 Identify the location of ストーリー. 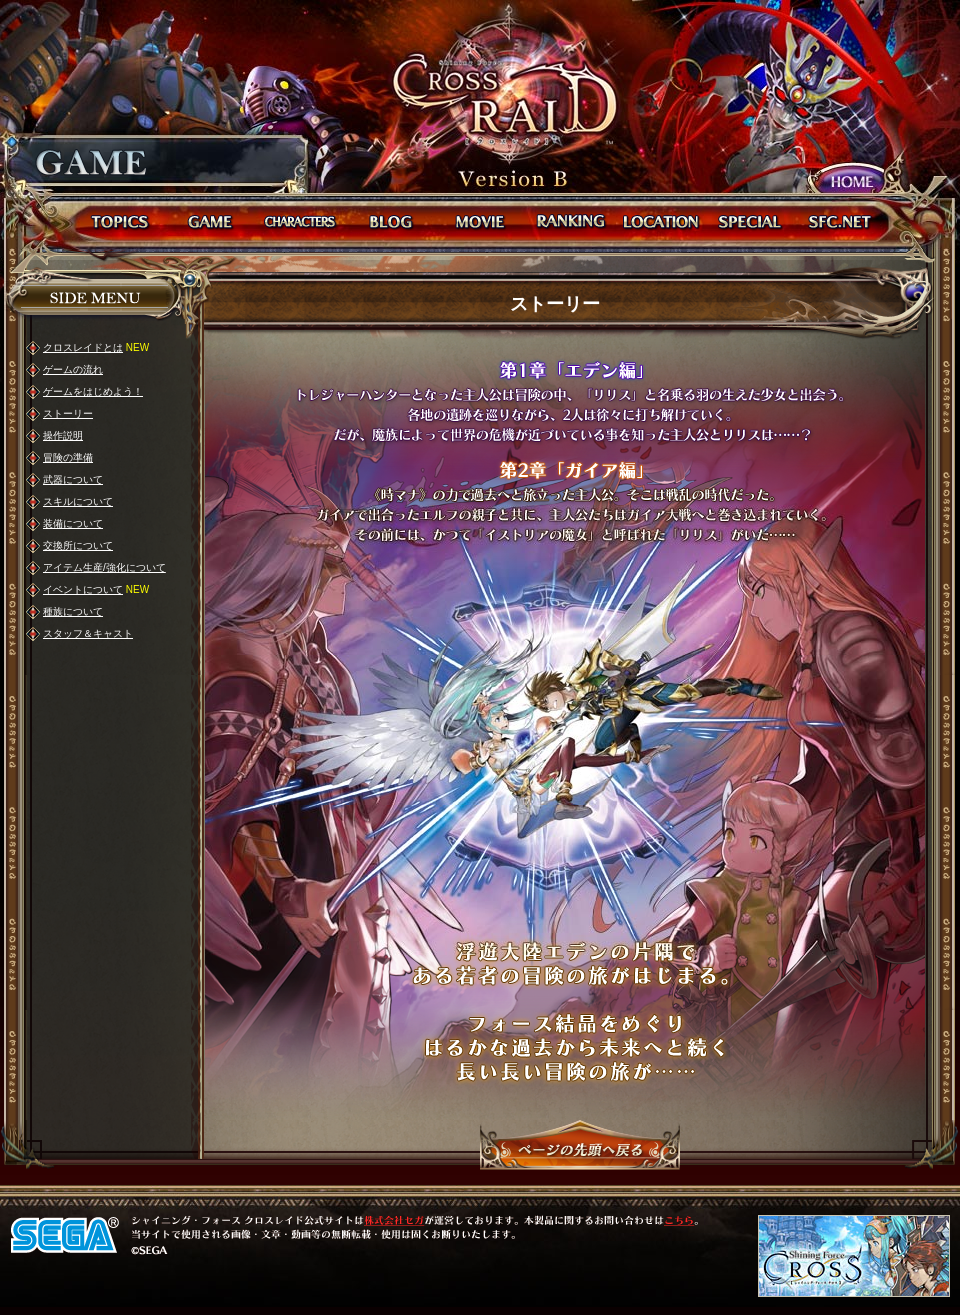
(68, 413).